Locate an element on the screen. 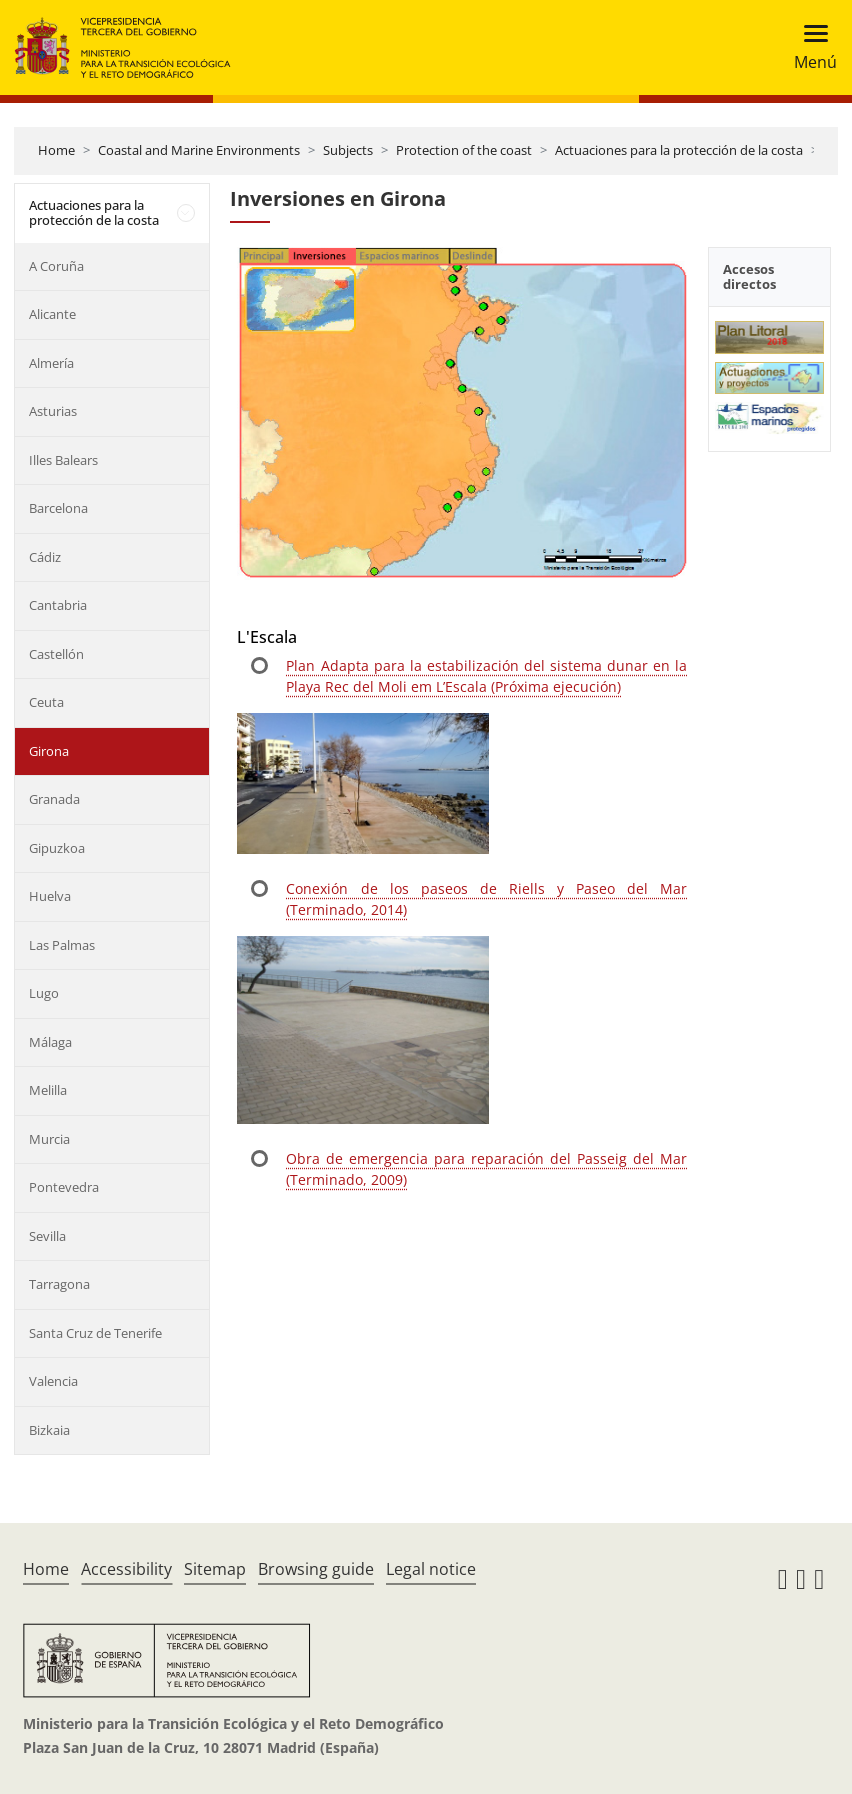 This screenshot has height=1794, width=852. Las Palmas is located at coordinates (62, 945).